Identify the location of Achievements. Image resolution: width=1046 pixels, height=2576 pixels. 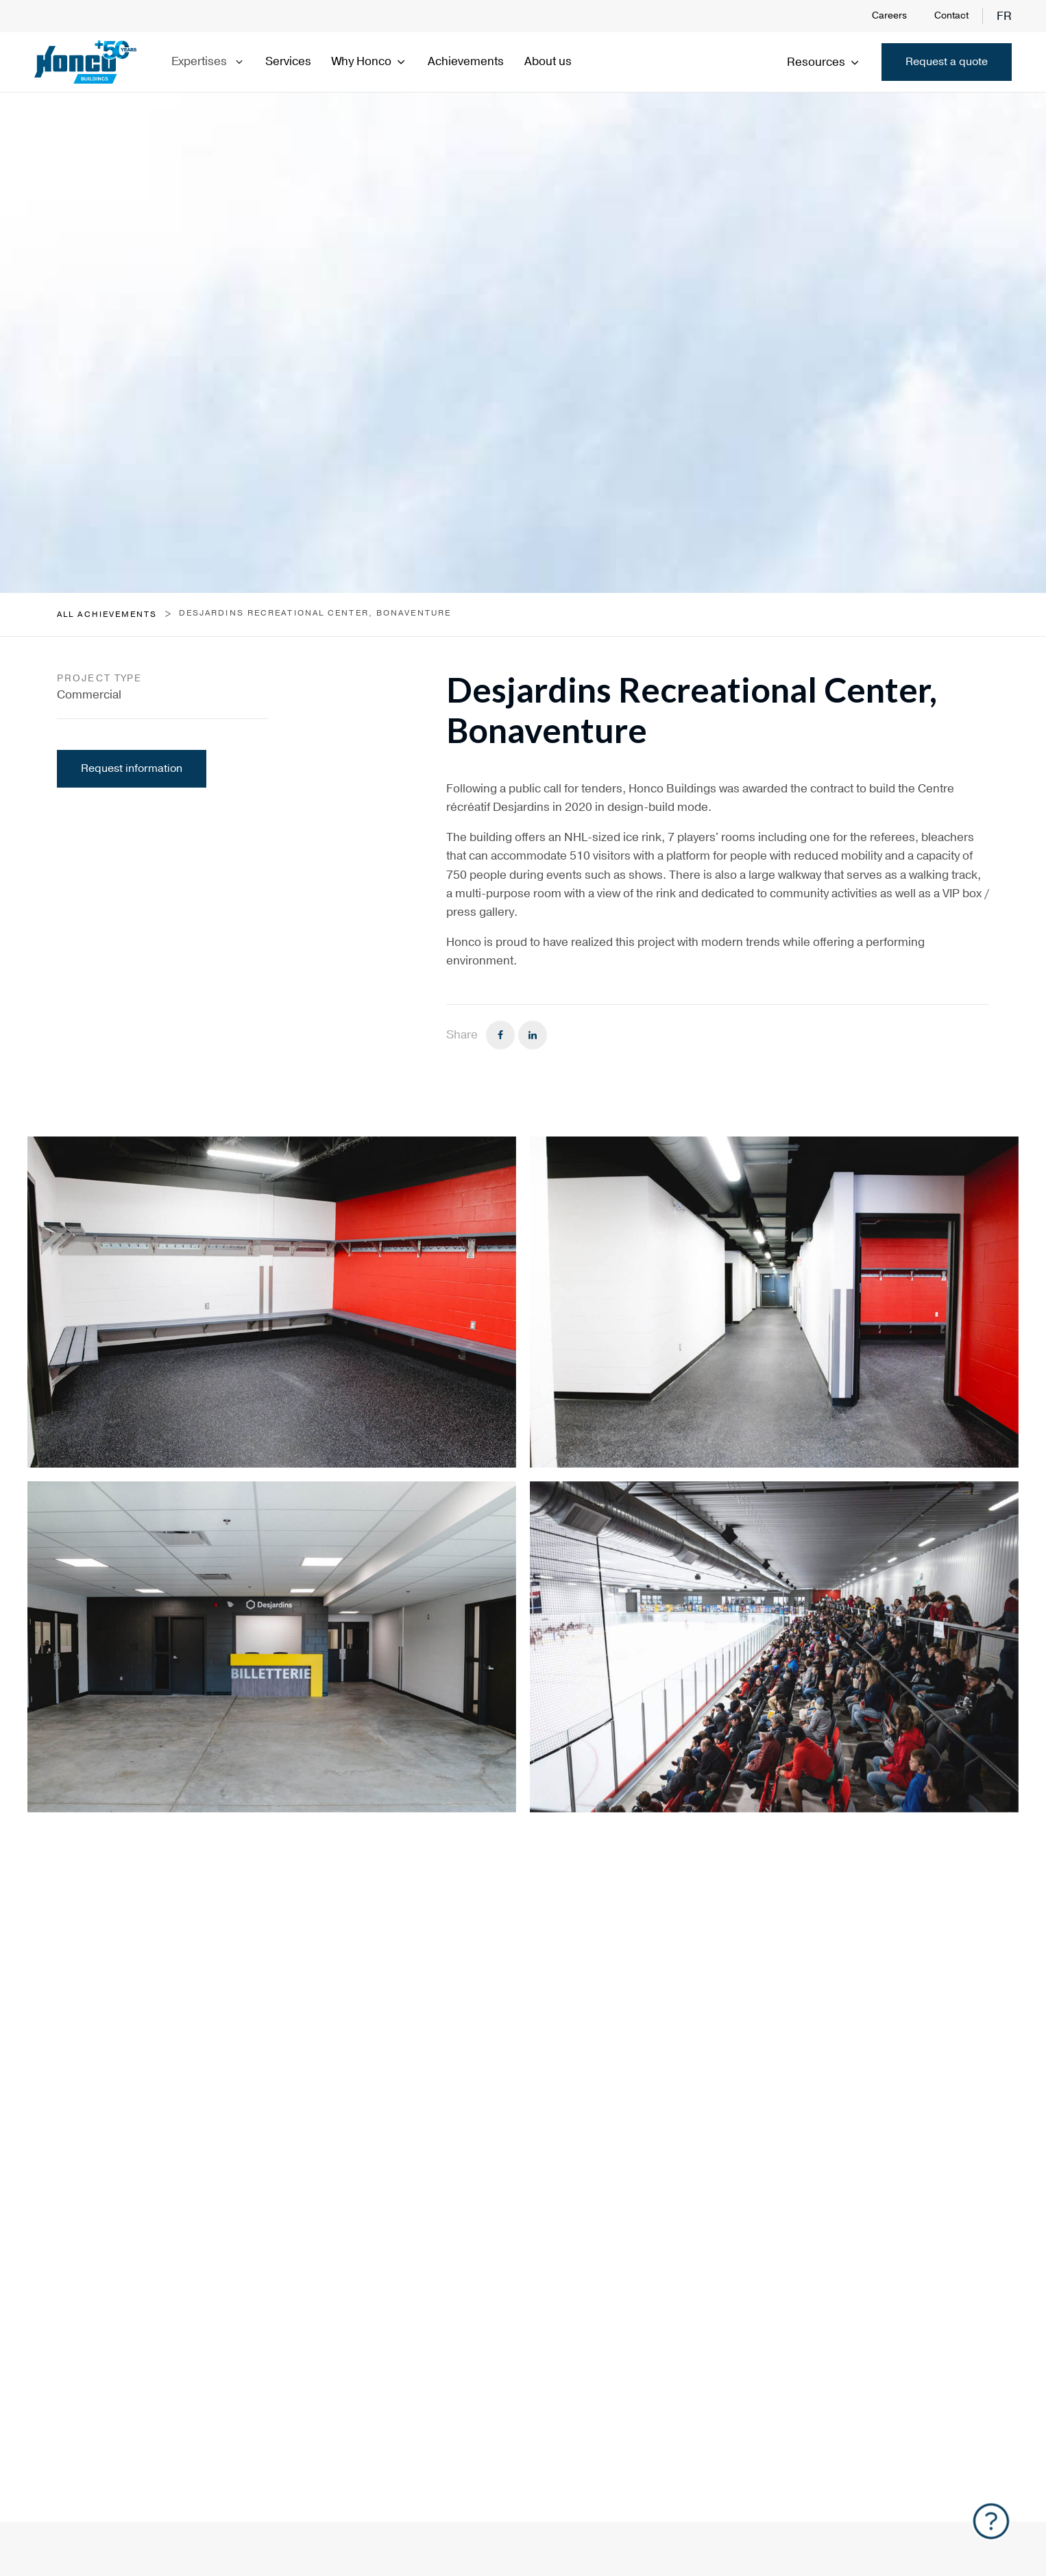
(466, 61).